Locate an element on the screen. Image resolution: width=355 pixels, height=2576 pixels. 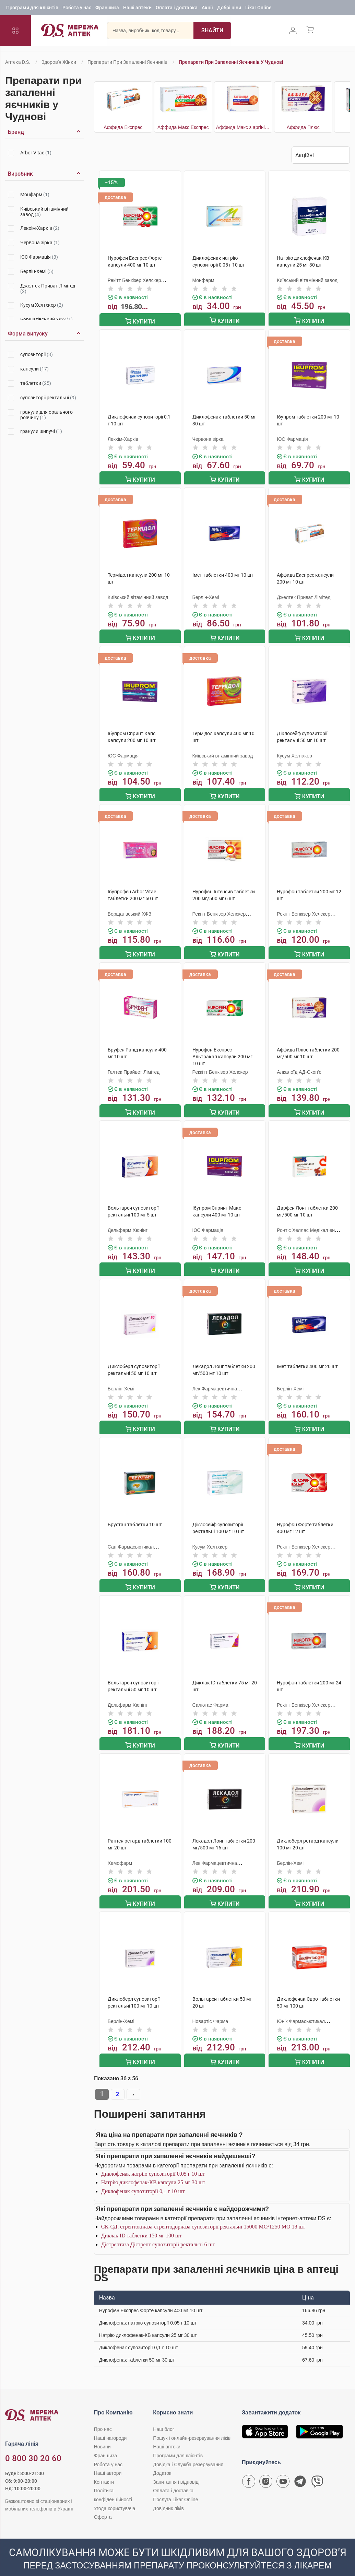
Оферта is located at coordinates (103, 2501).